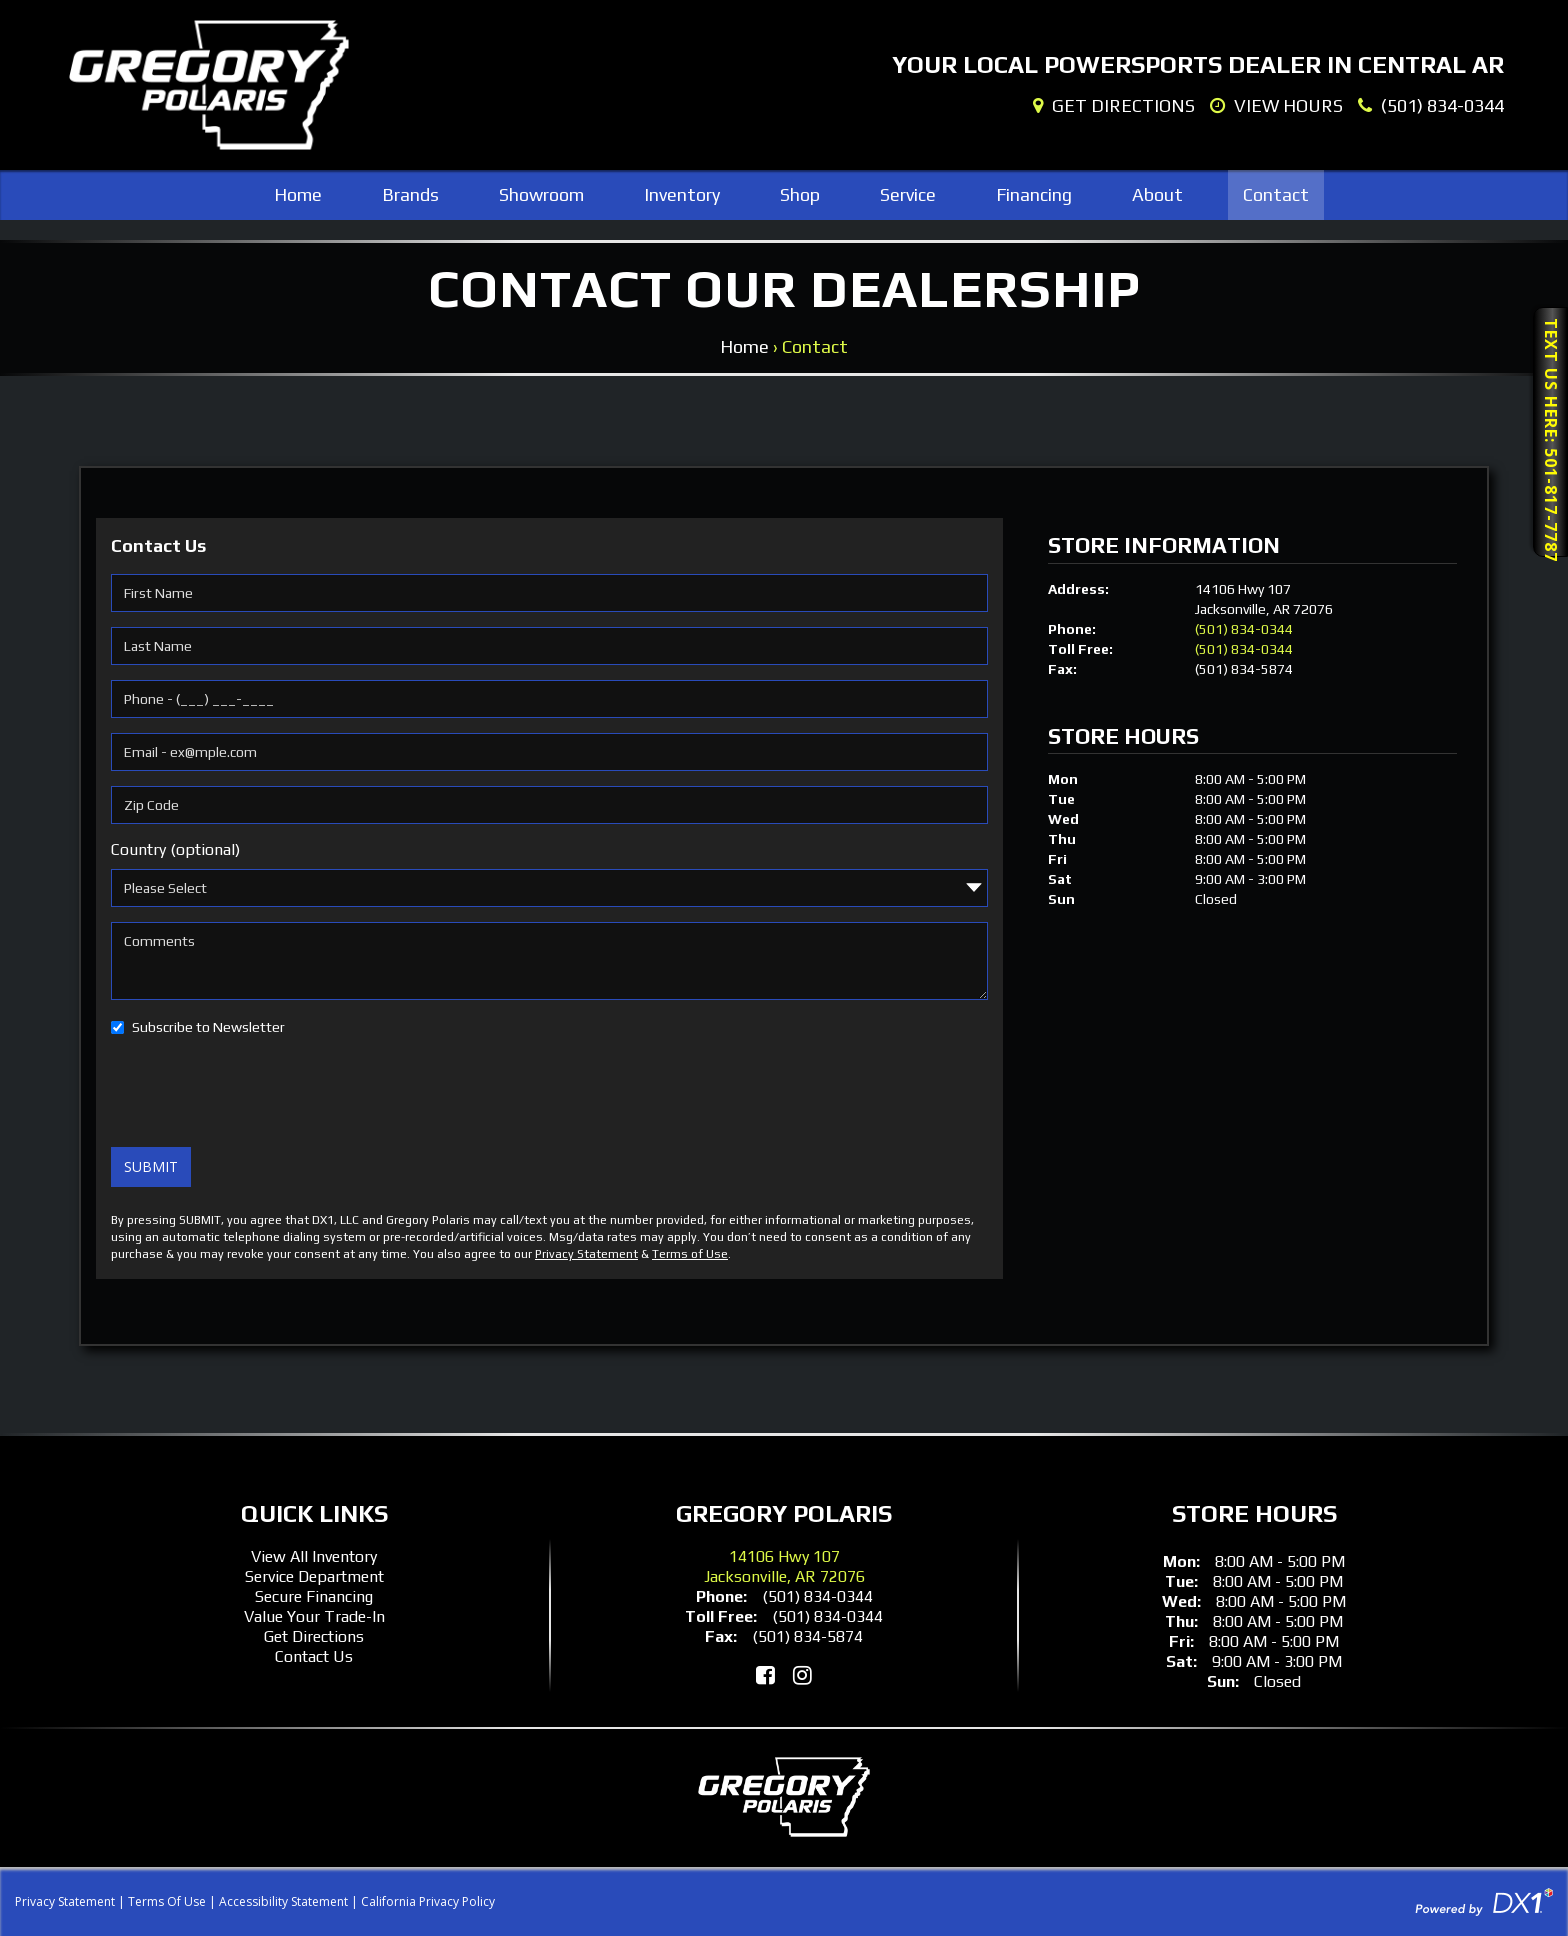  What do you see at coordinates (1244, 629) in the screenshot?
I see `(501) 834-0344` at bounding box center [1244, 629].